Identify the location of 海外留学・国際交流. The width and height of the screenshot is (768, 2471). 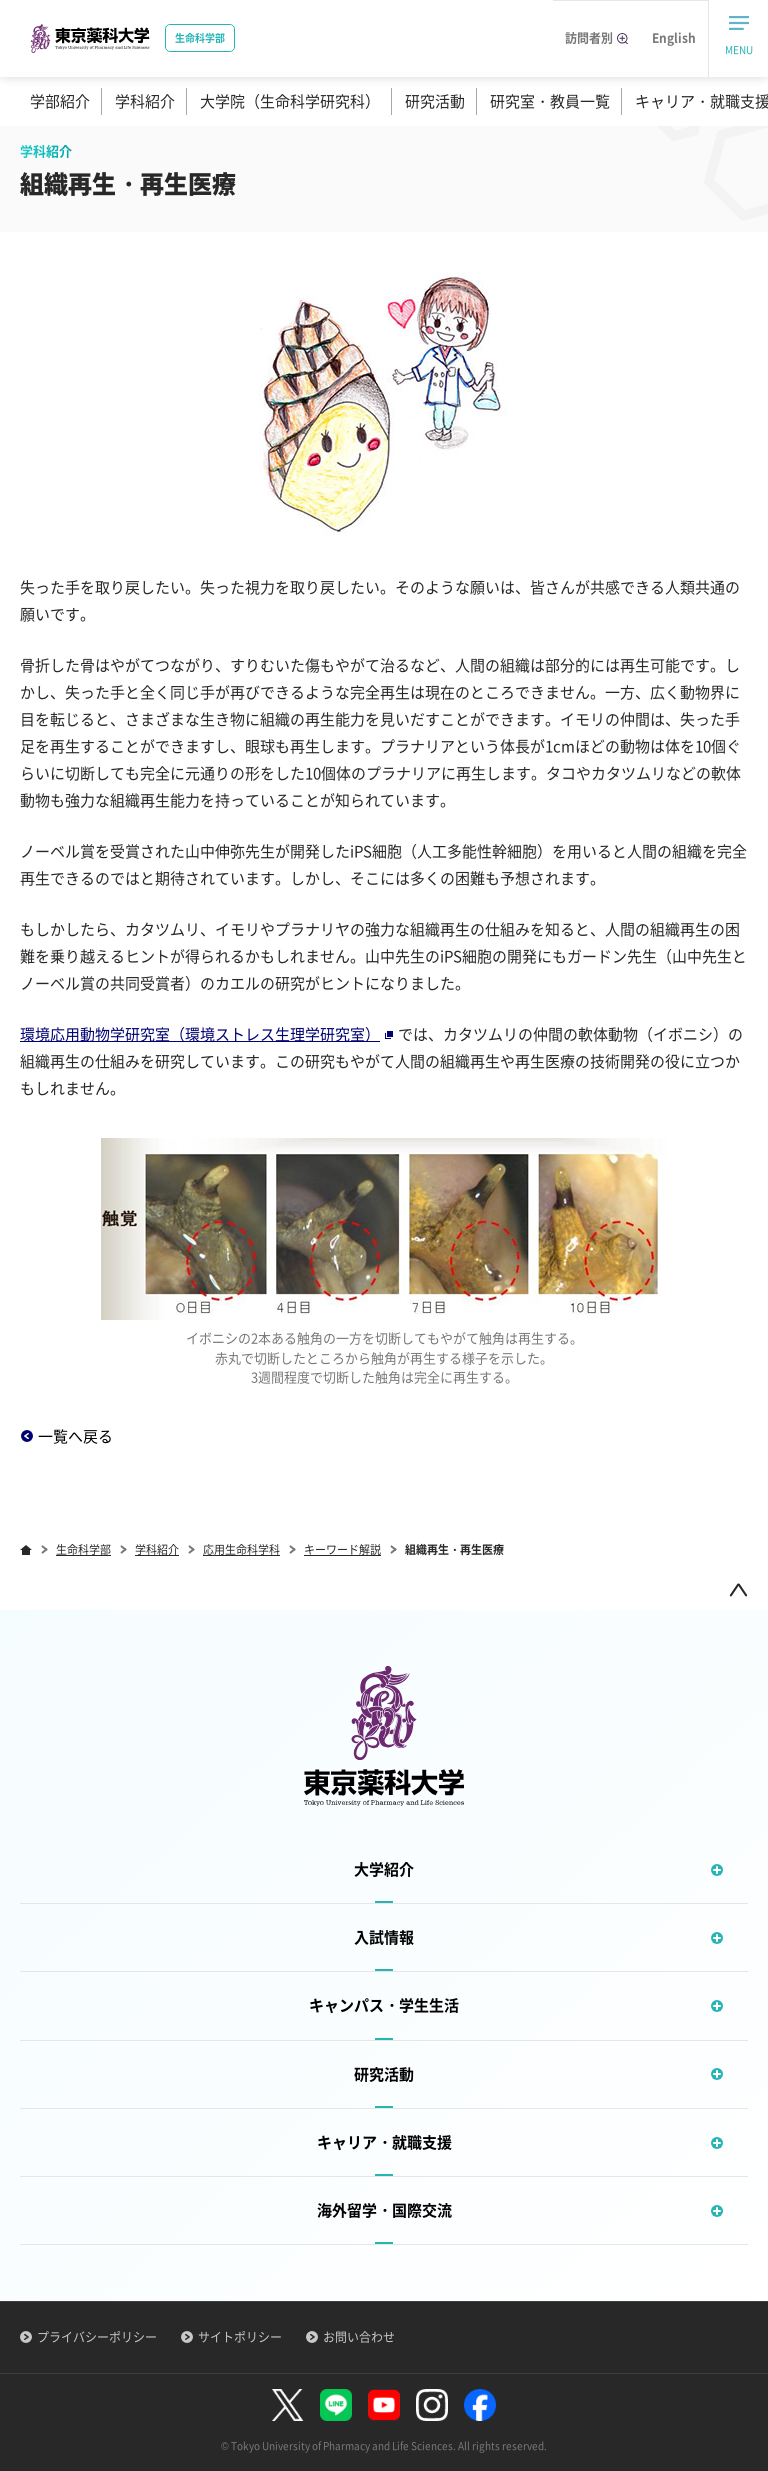
(533, 2210).